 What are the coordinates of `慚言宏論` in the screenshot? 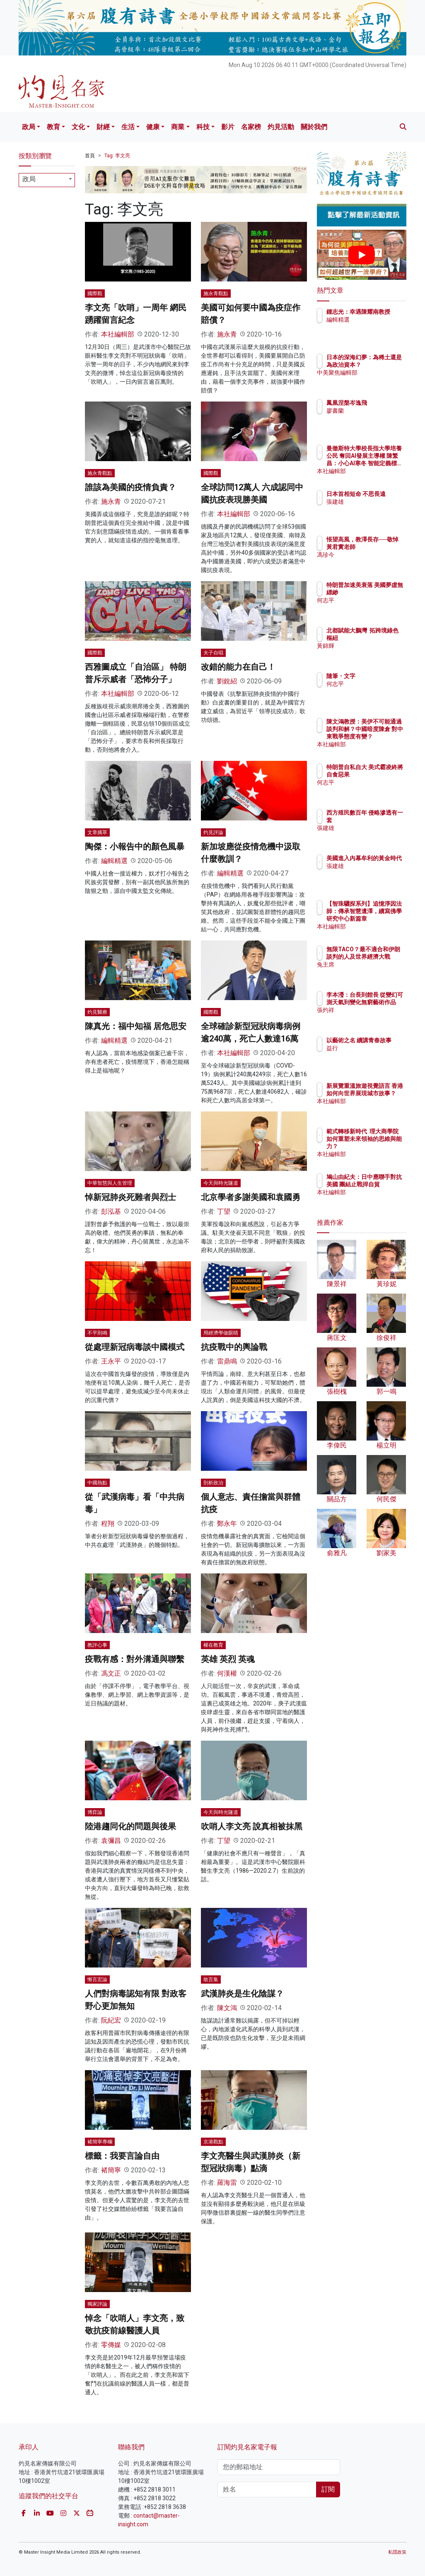 It's located at (97, 1979).